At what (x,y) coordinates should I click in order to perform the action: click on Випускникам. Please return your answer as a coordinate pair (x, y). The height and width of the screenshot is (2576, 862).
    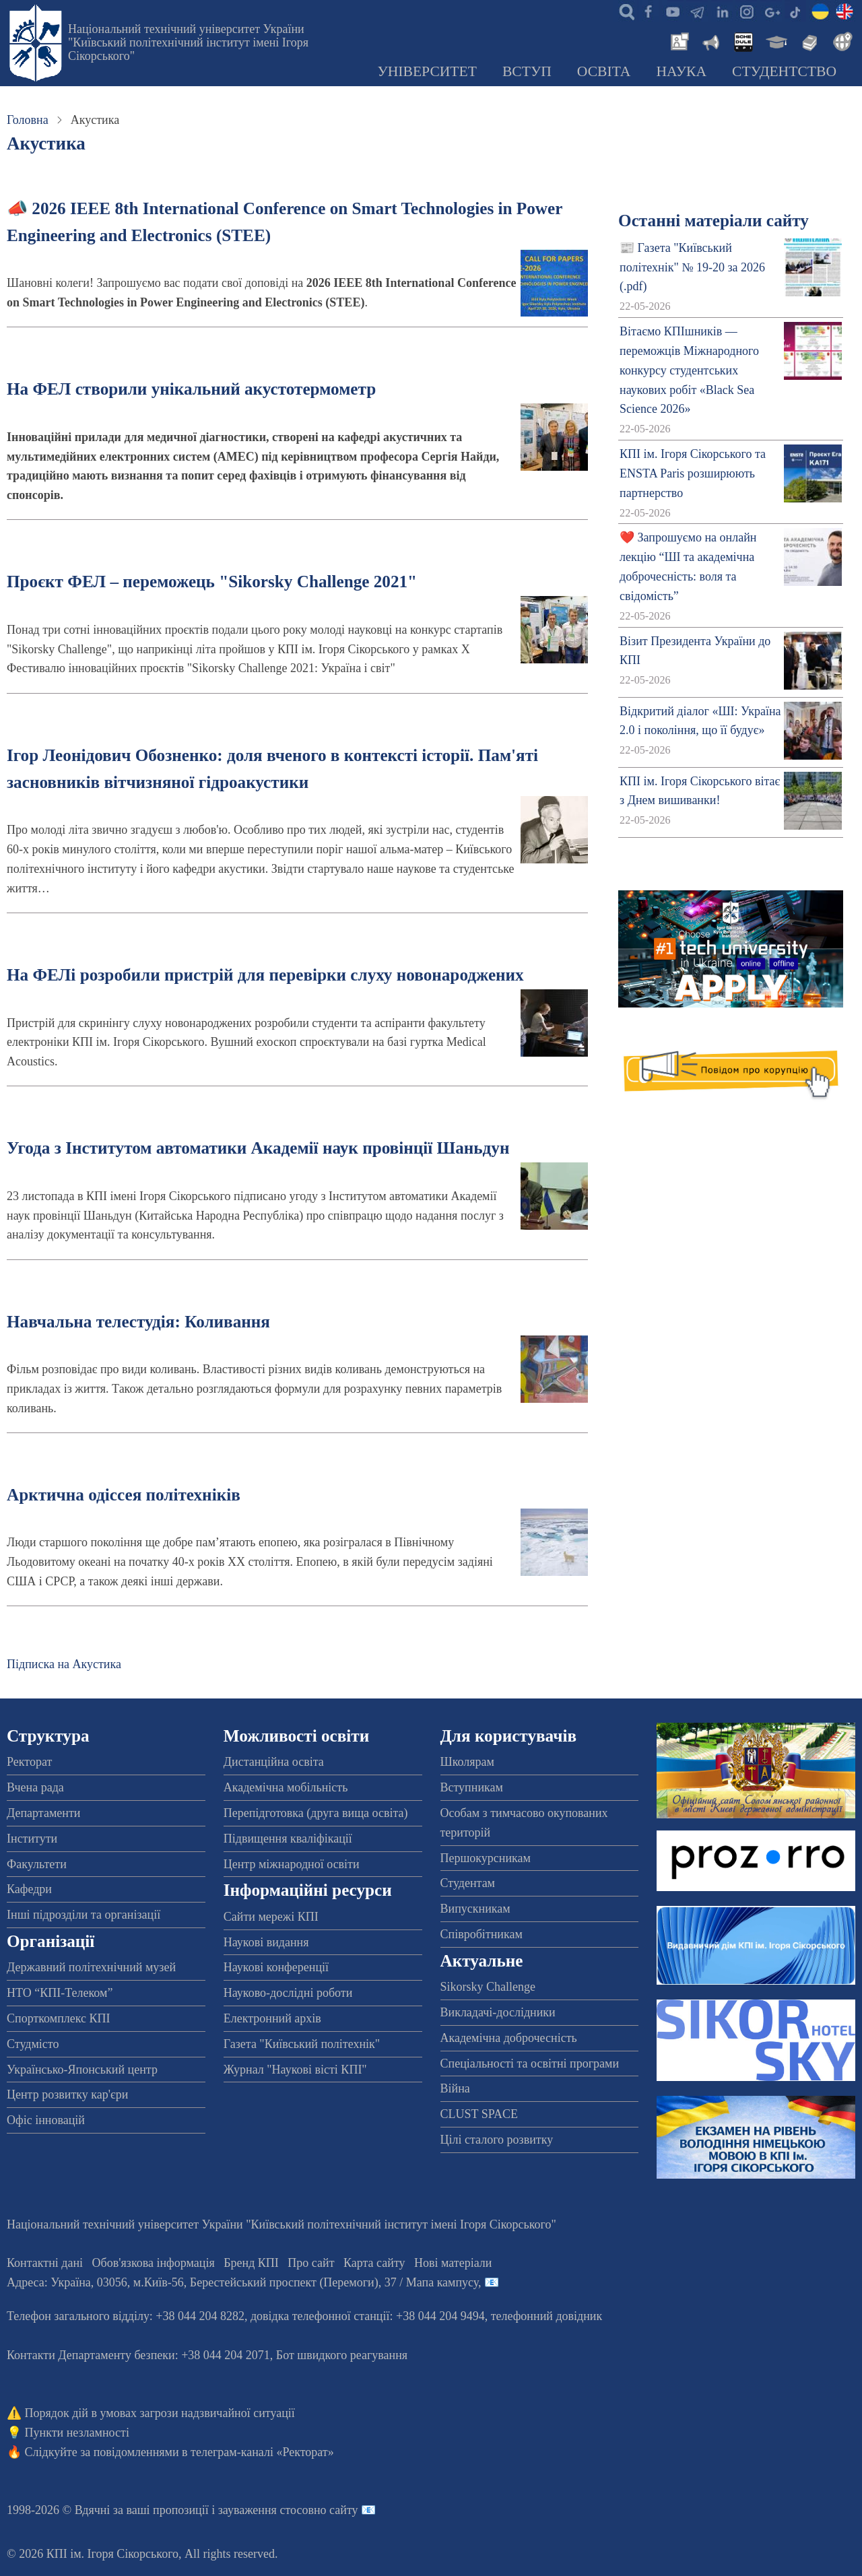
    Looking at the image, I should click on (475, 1908).